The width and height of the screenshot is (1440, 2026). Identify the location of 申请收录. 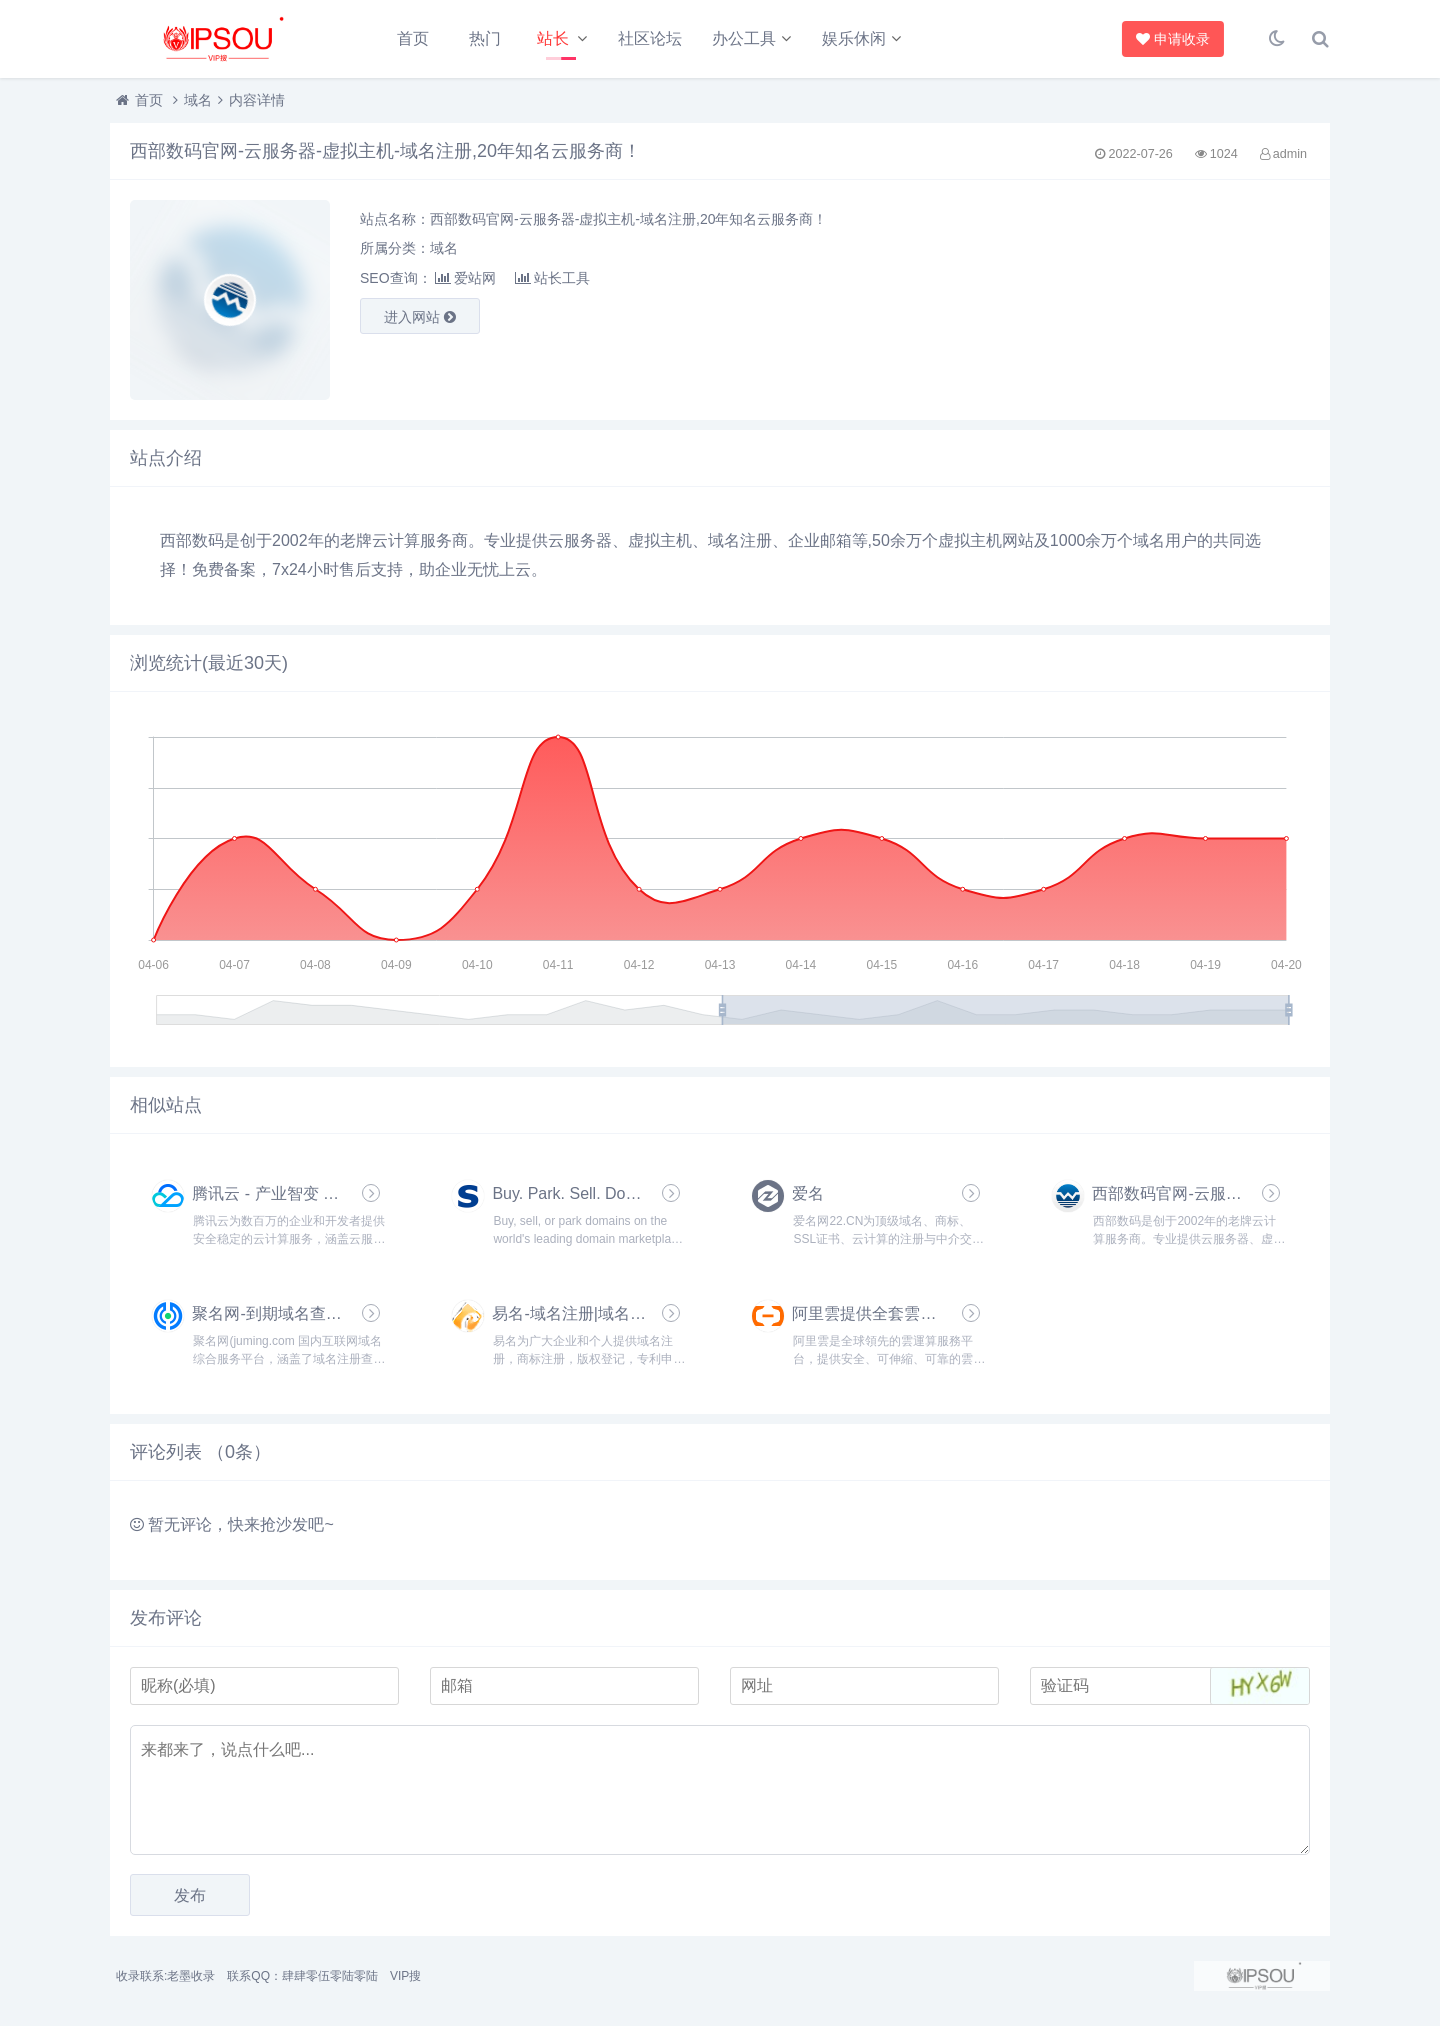
(1173, 39).